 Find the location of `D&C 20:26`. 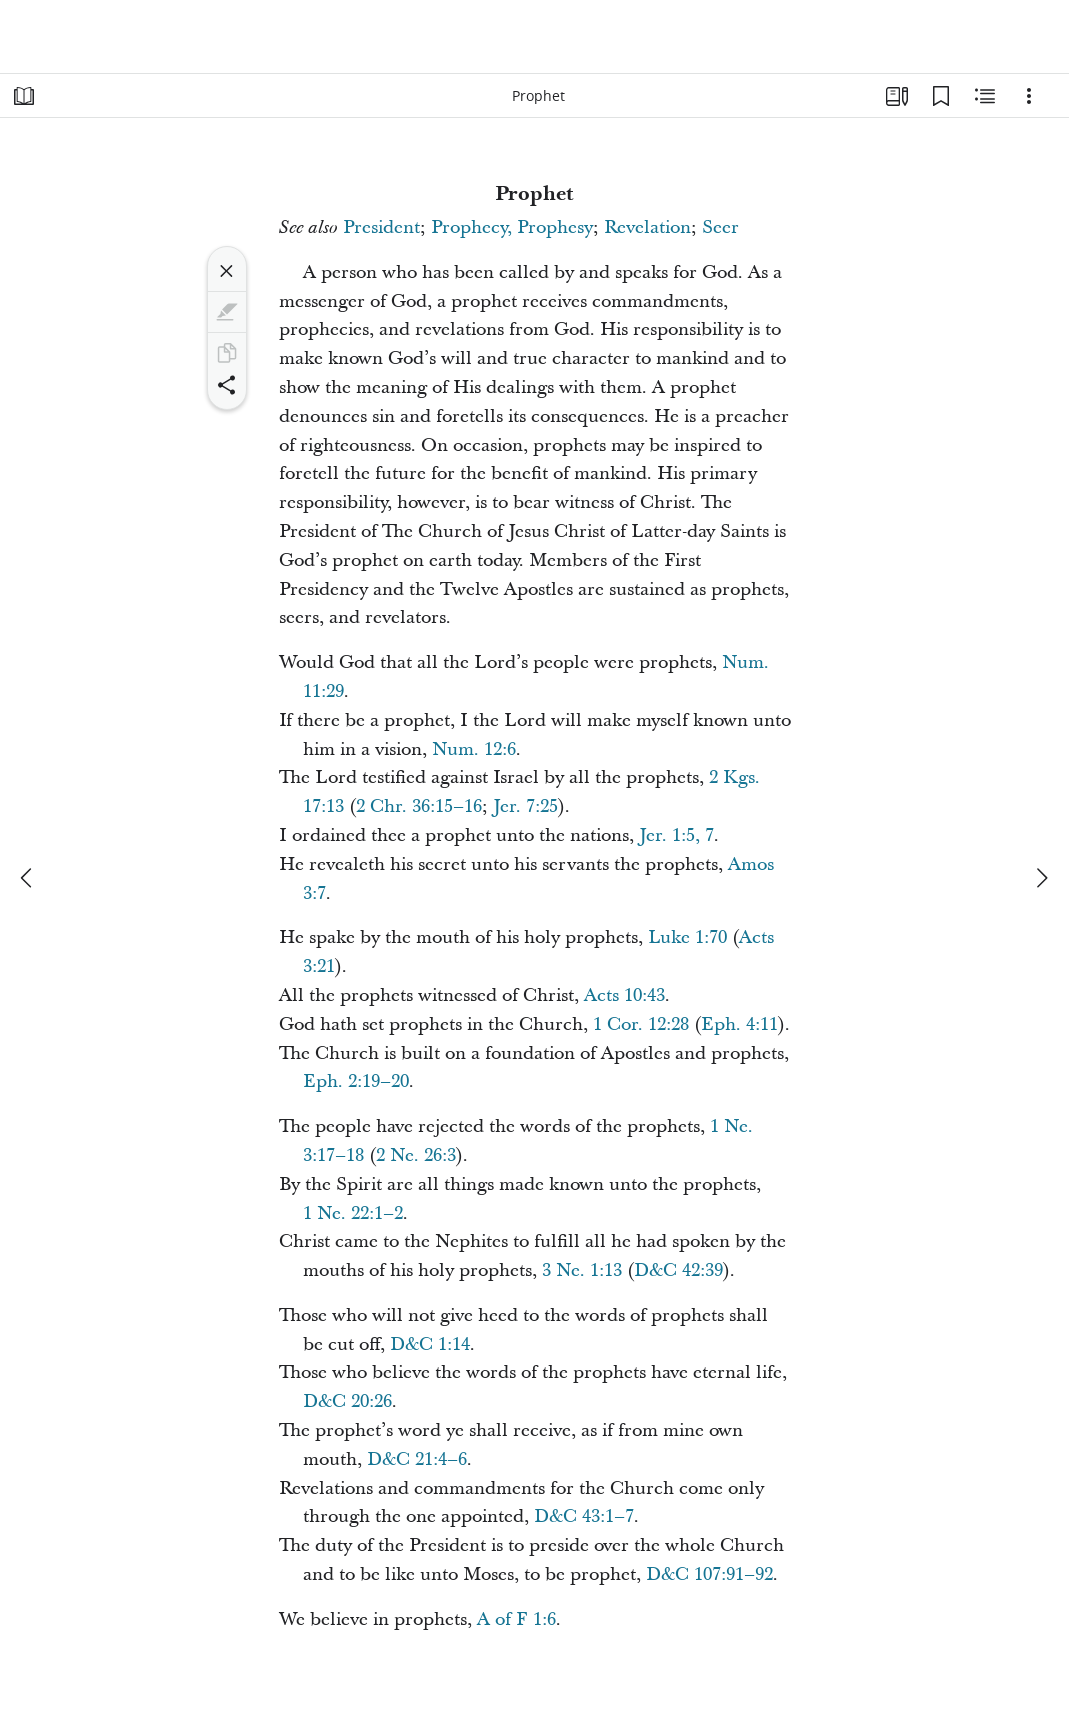

D&C 20:26 is located at coordinates (347, 1401).